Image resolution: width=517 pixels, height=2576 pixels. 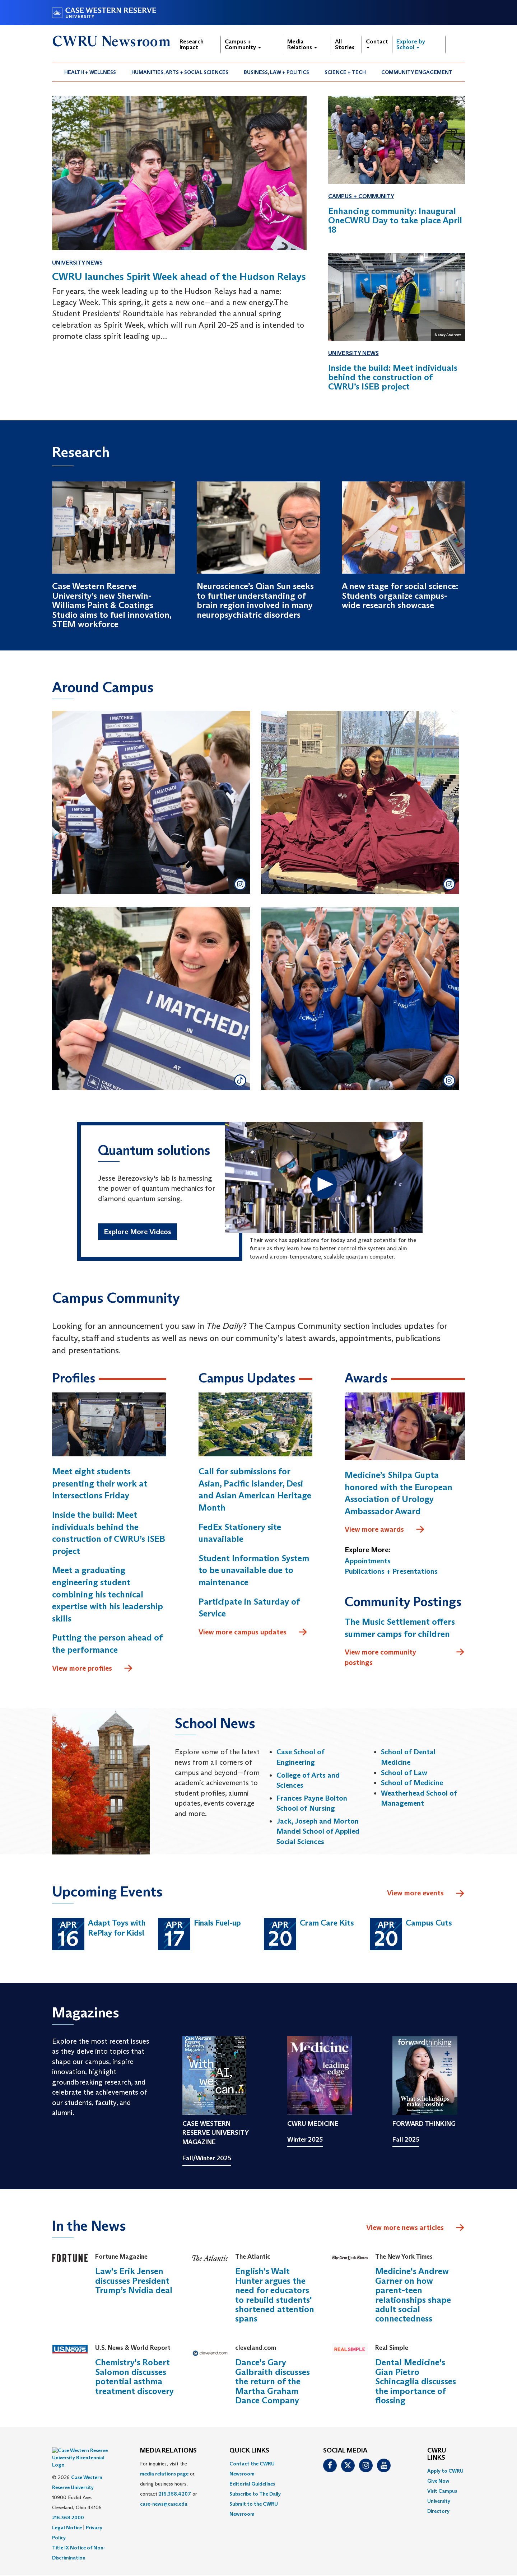 I want to click on Explore More Videos, so click(x=137, y=1231).